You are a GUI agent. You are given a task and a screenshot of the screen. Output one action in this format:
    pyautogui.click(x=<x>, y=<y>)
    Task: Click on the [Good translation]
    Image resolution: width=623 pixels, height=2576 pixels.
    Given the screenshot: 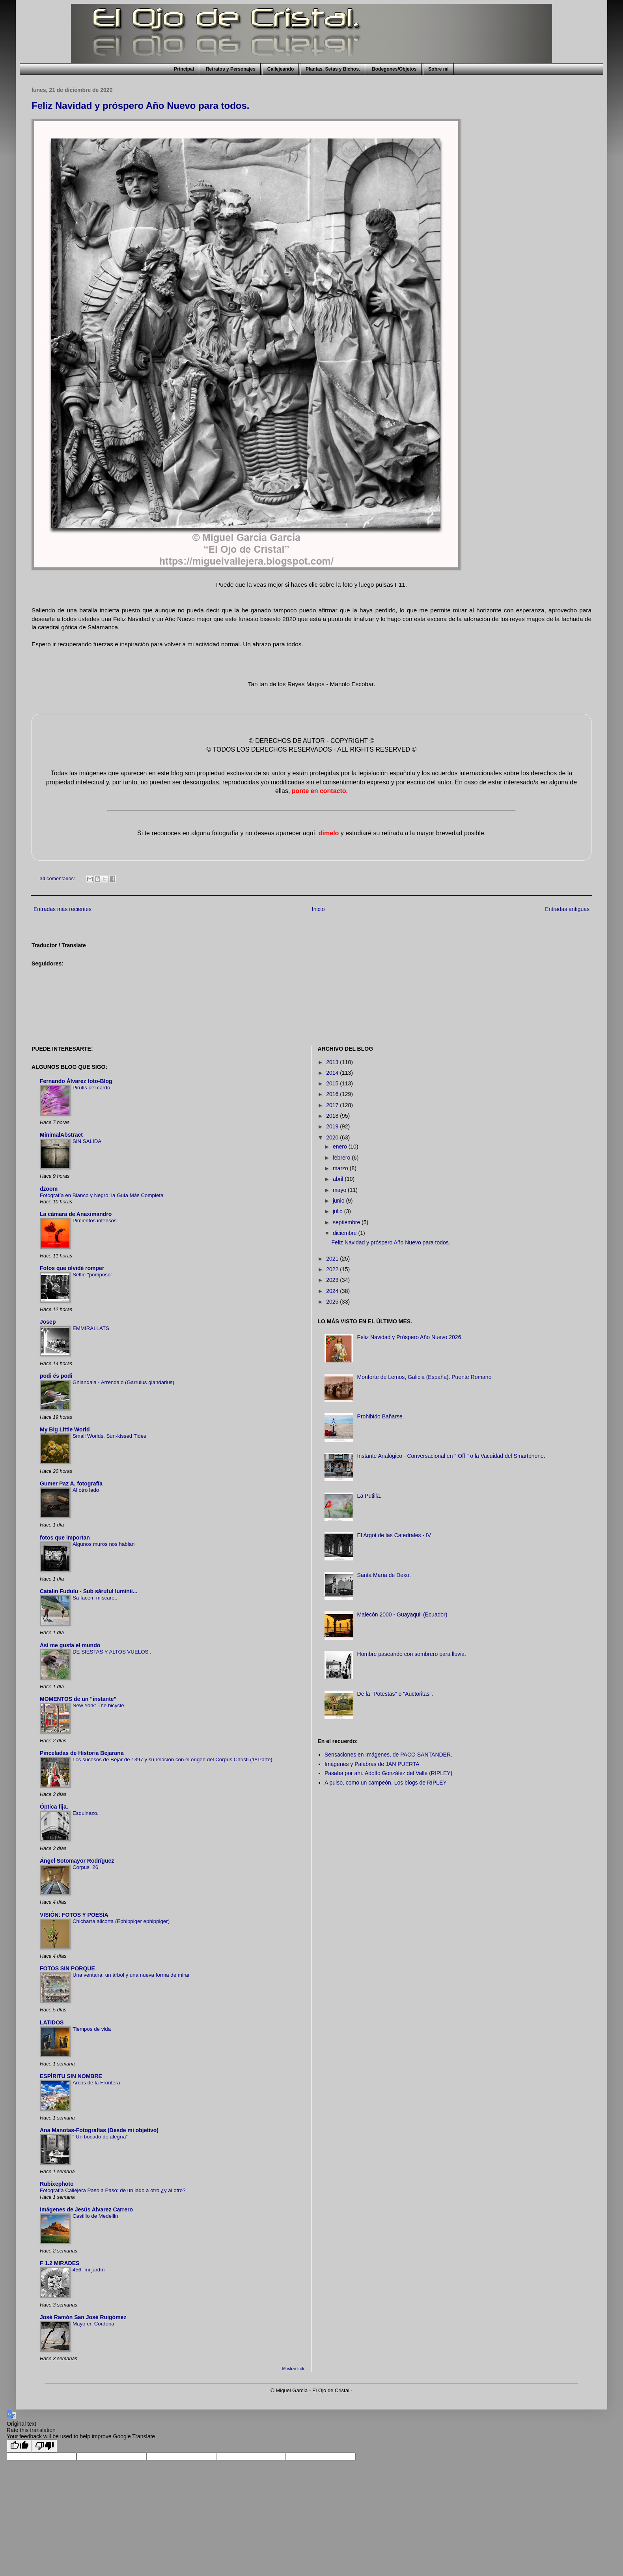 What is the action you would take?
    pyautogui.click(x=19, y=2446)
    